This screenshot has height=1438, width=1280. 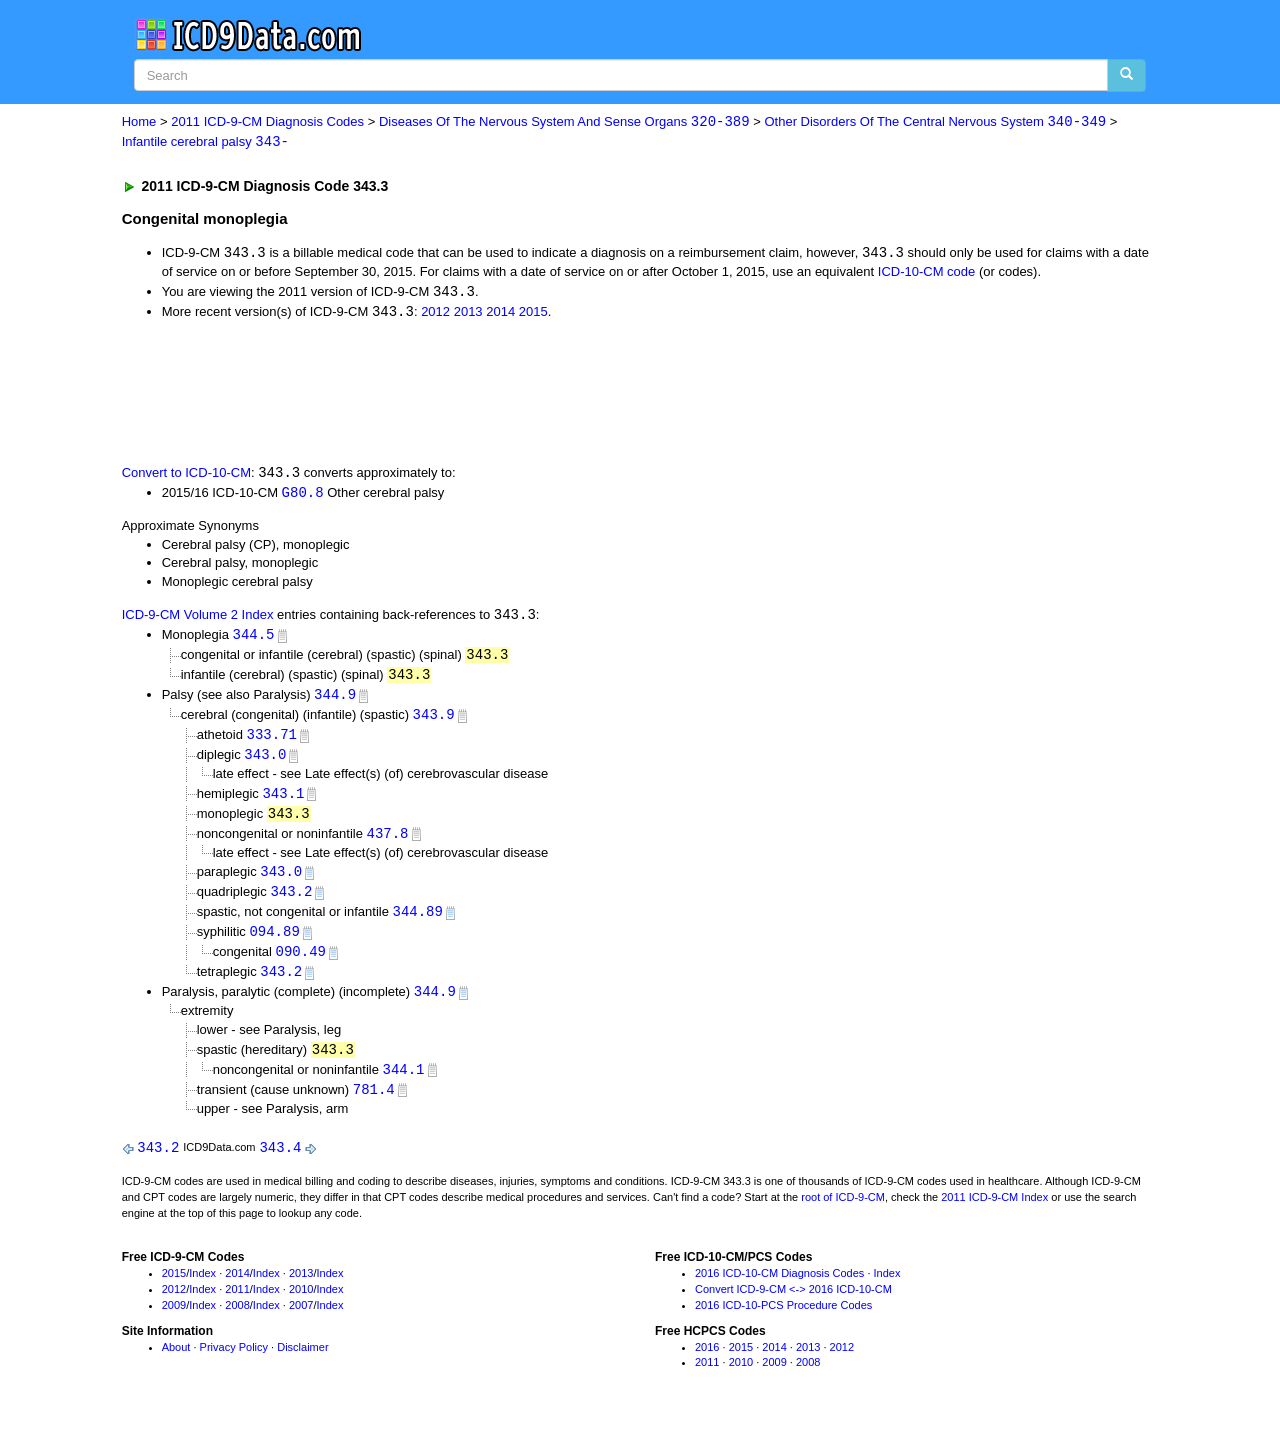 I want to click on 2016 ICD-10-CM Diagnosis Codes, so click(x=779, y=1290).